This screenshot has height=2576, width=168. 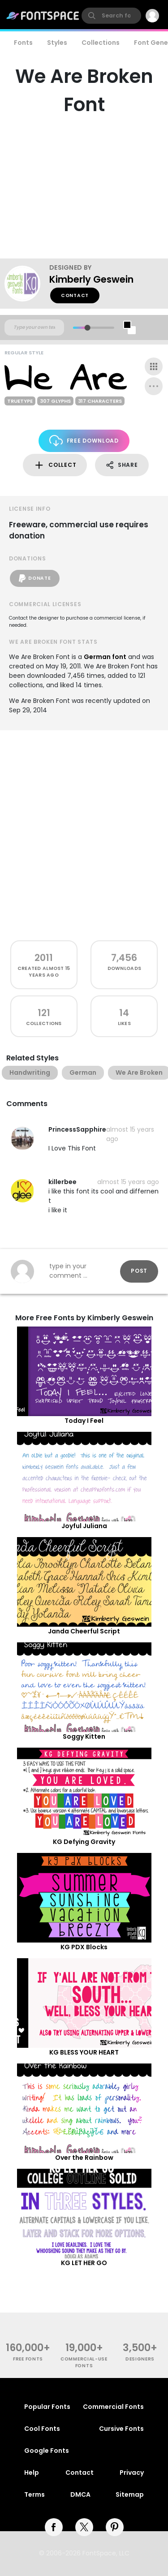 I want to click on Cool Fonts, so click(x=42, y=2428).